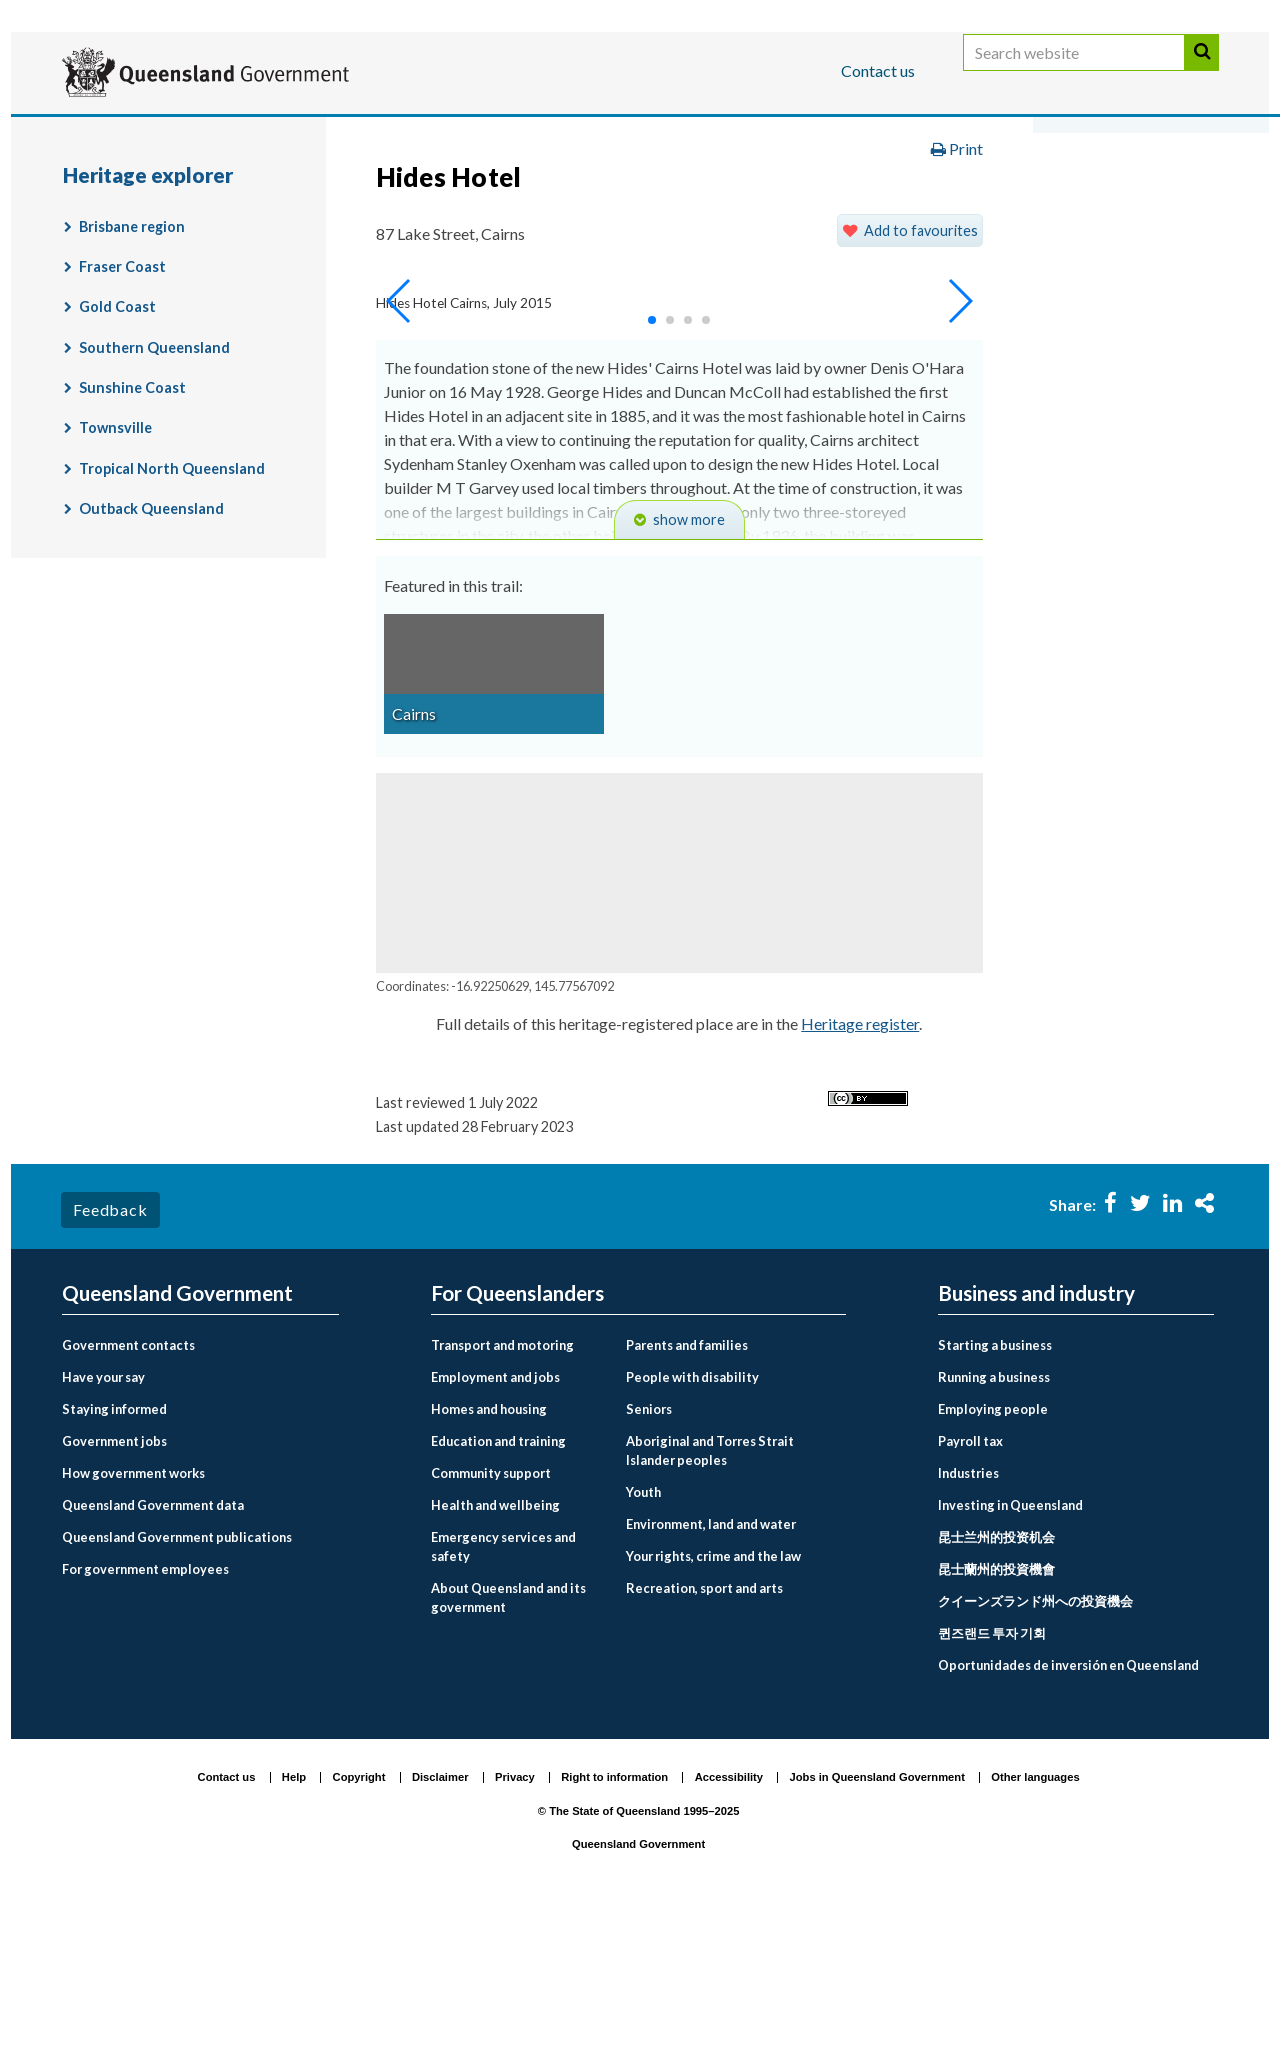  What do you see at coordinates (128, 1499) in the screenshot?
I see `Government contacts [menuitem]` at bounding box center [128, 1499].